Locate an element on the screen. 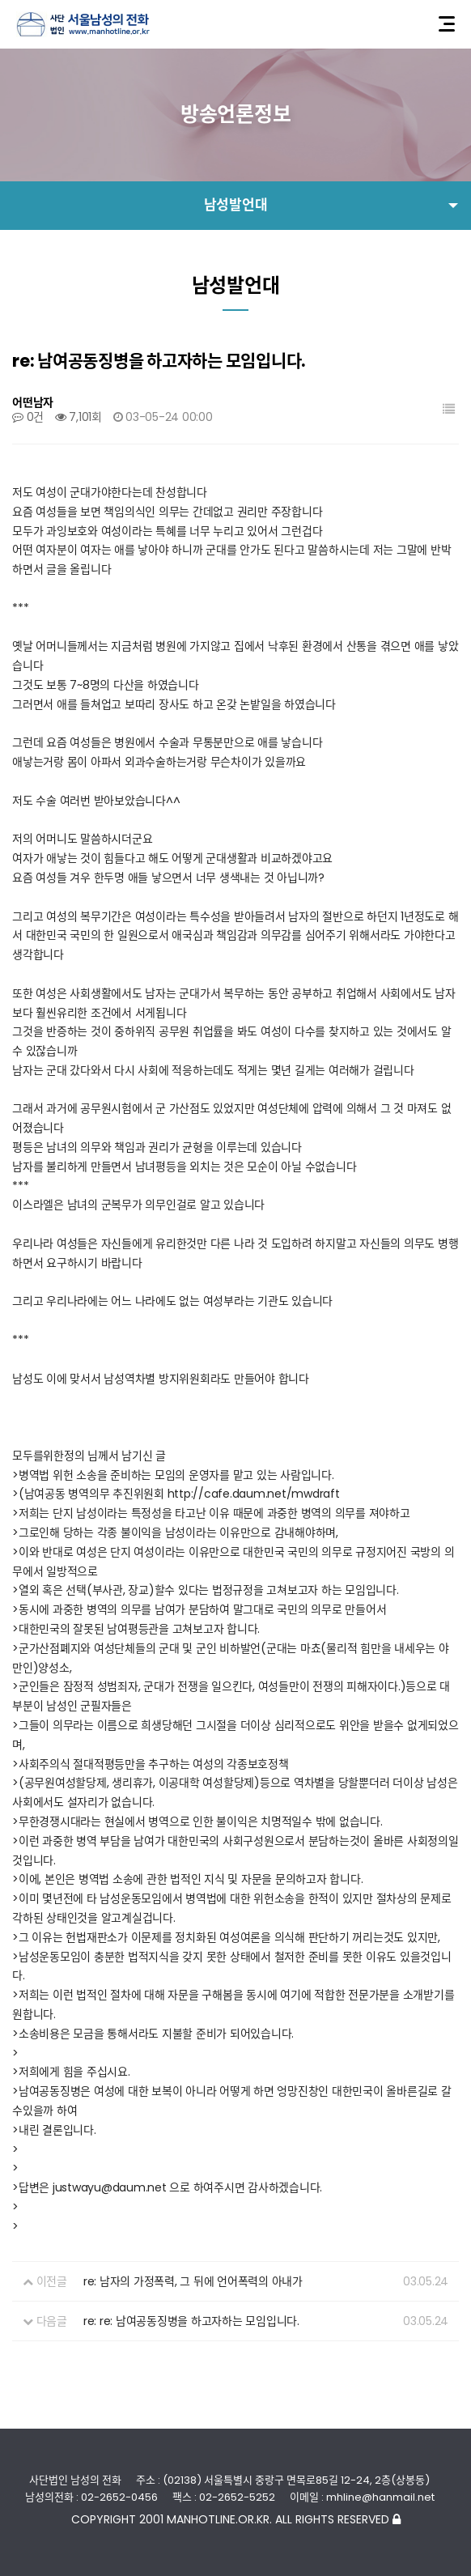 This screenshot has height=2576, width=471. 사단법인 서울남성의전화 is located at coordinates (83, 24).